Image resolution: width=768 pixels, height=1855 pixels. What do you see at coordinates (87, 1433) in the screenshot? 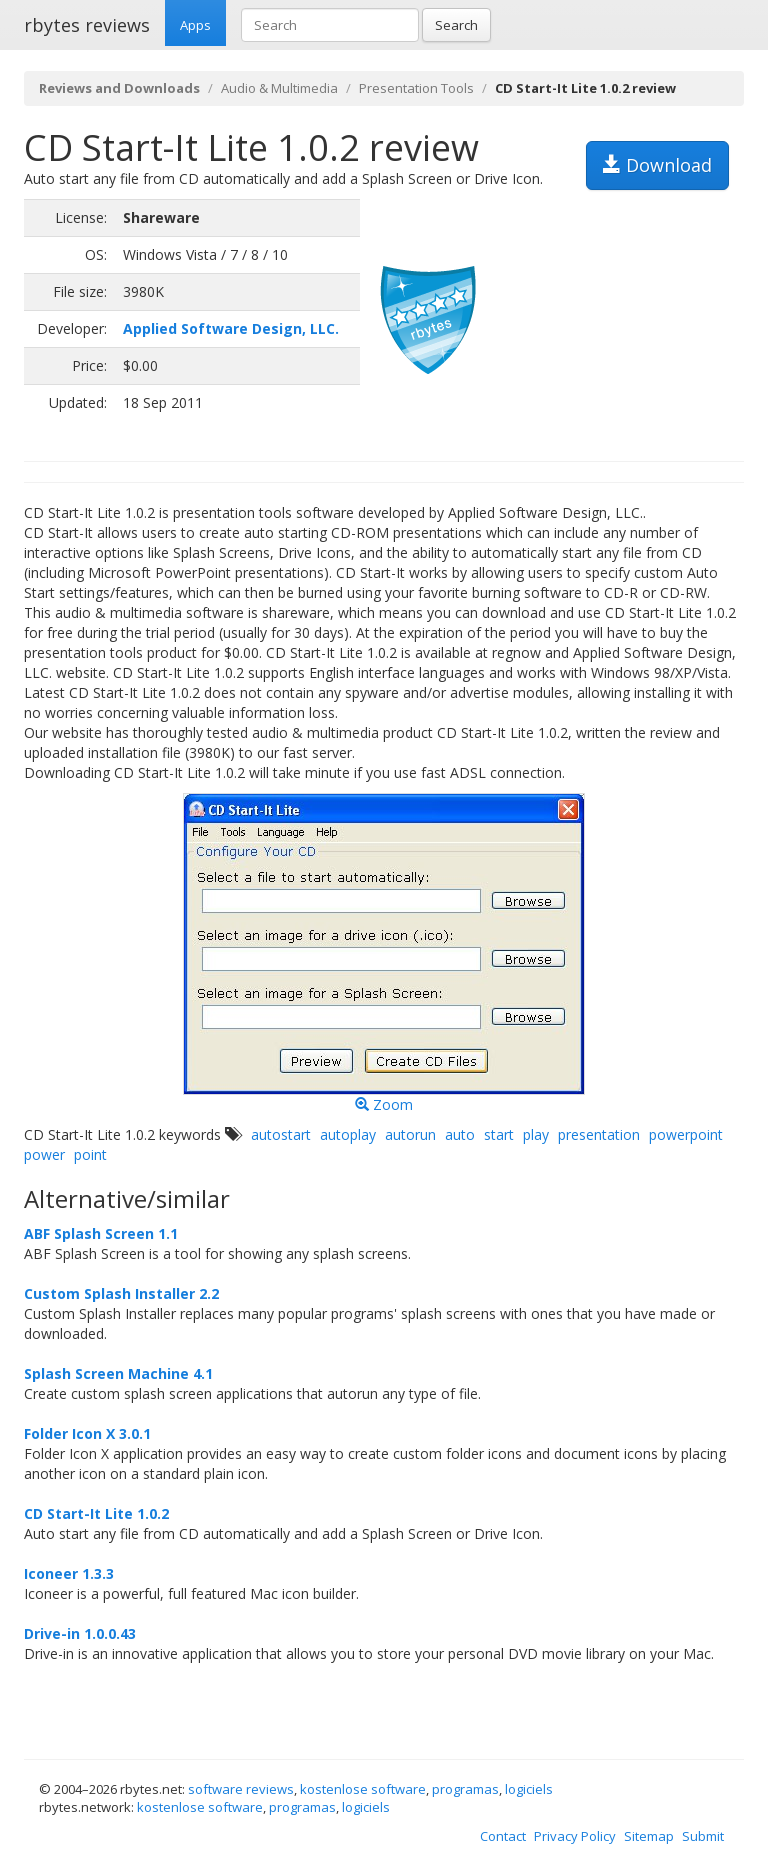
I see `Folder Icon X 3.0.1` at bounding box center [87, 1433].